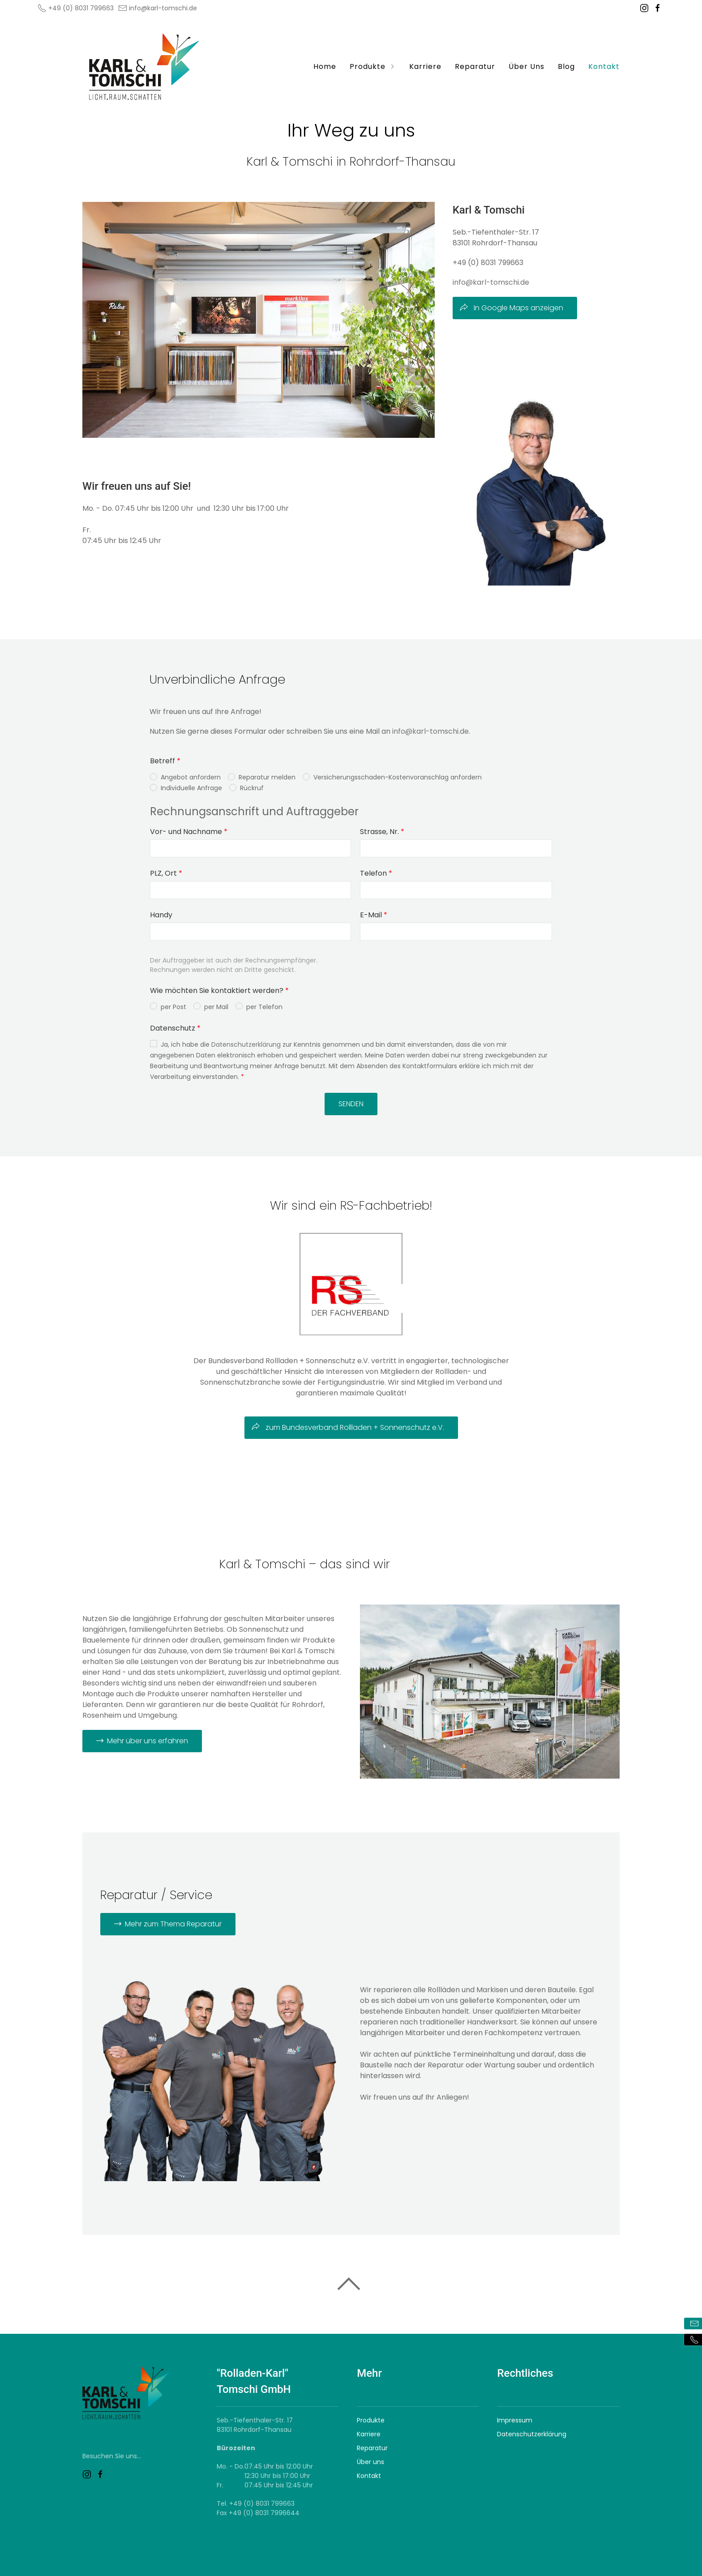 Image resolution: width=702 pixels, height=2576 pixels. Describe the element at coordinates (531, 2434) in the screenshot. I see `Datenschutzerklärung` at that location.